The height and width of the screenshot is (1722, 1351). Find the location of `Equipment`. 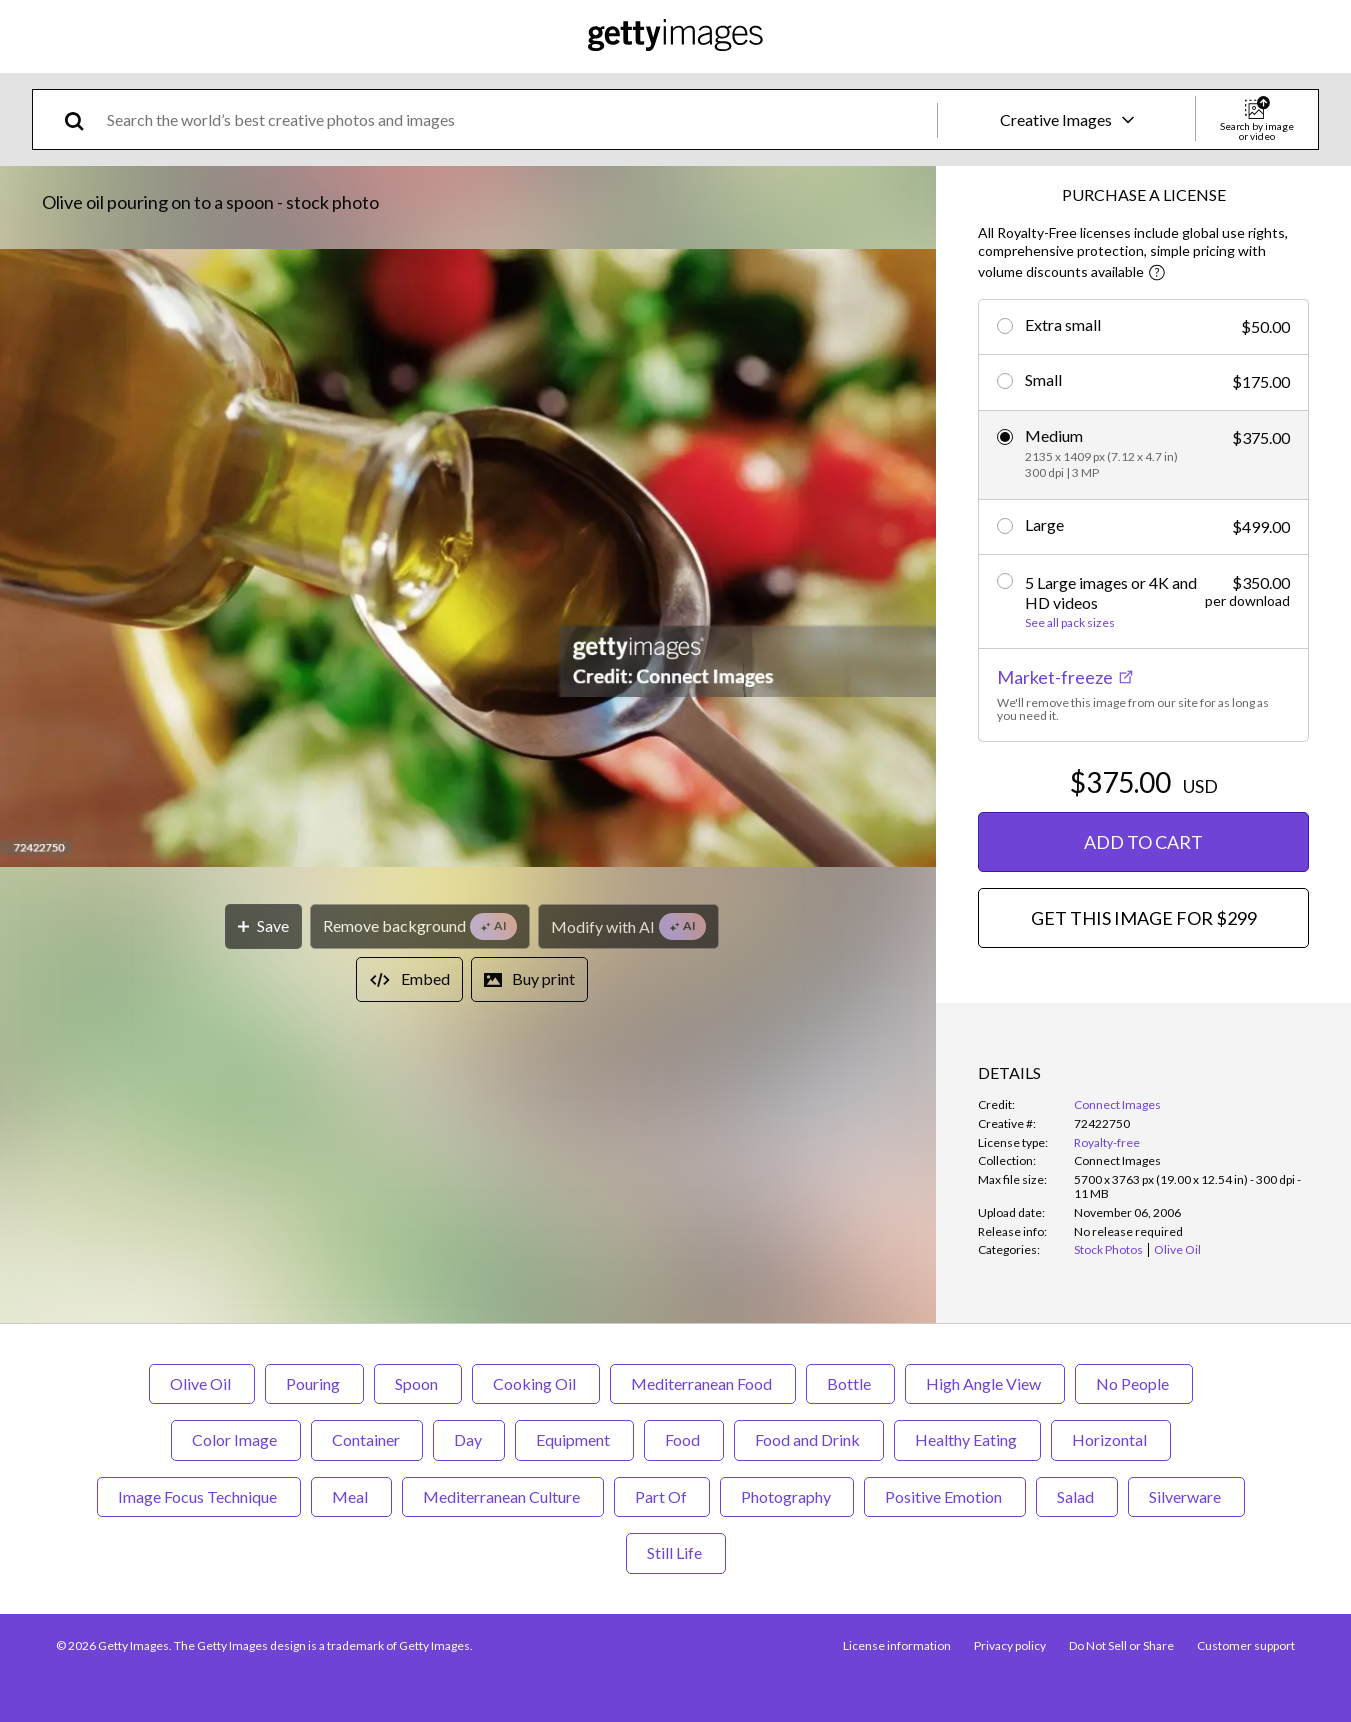

Equipment is located at coordinates (574, 1439).